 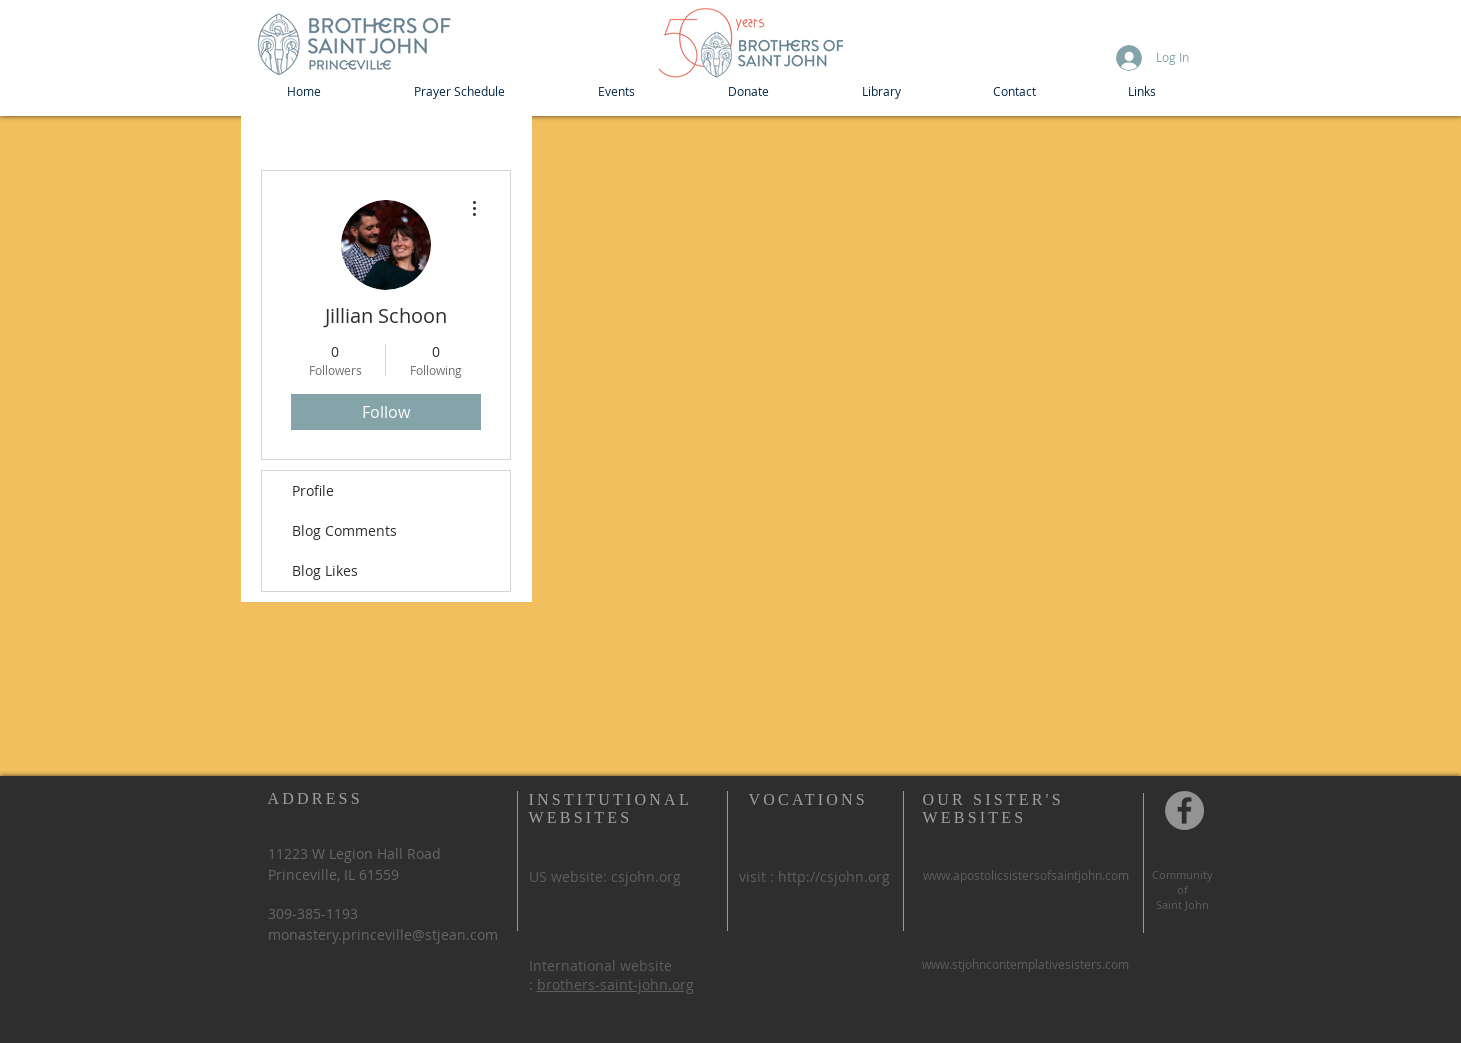 I want to click on Blog Likes, so click(x=325, y=570).